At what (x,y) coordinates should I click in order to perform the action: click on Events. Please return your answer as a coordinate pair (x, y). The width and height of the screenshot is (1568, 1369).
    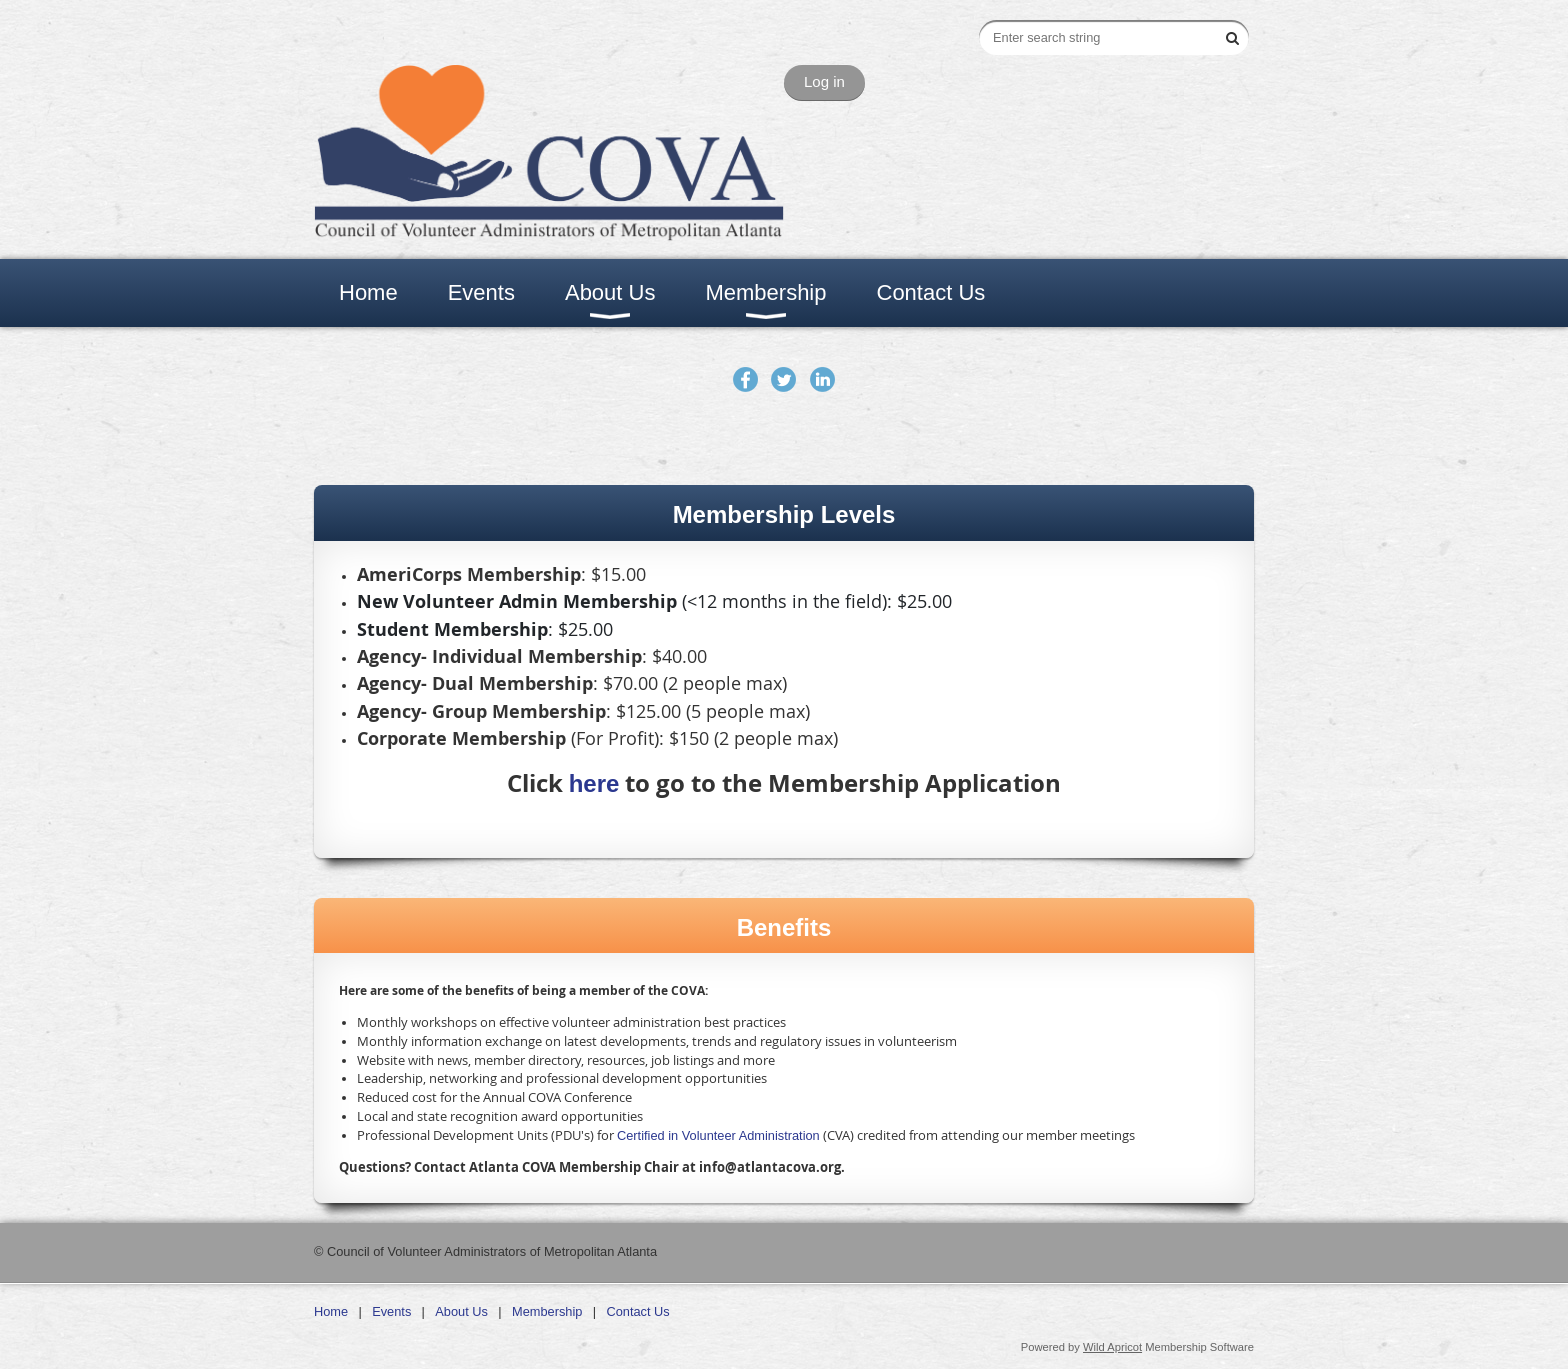
    Looking at the image, I should click on (391, 1311).